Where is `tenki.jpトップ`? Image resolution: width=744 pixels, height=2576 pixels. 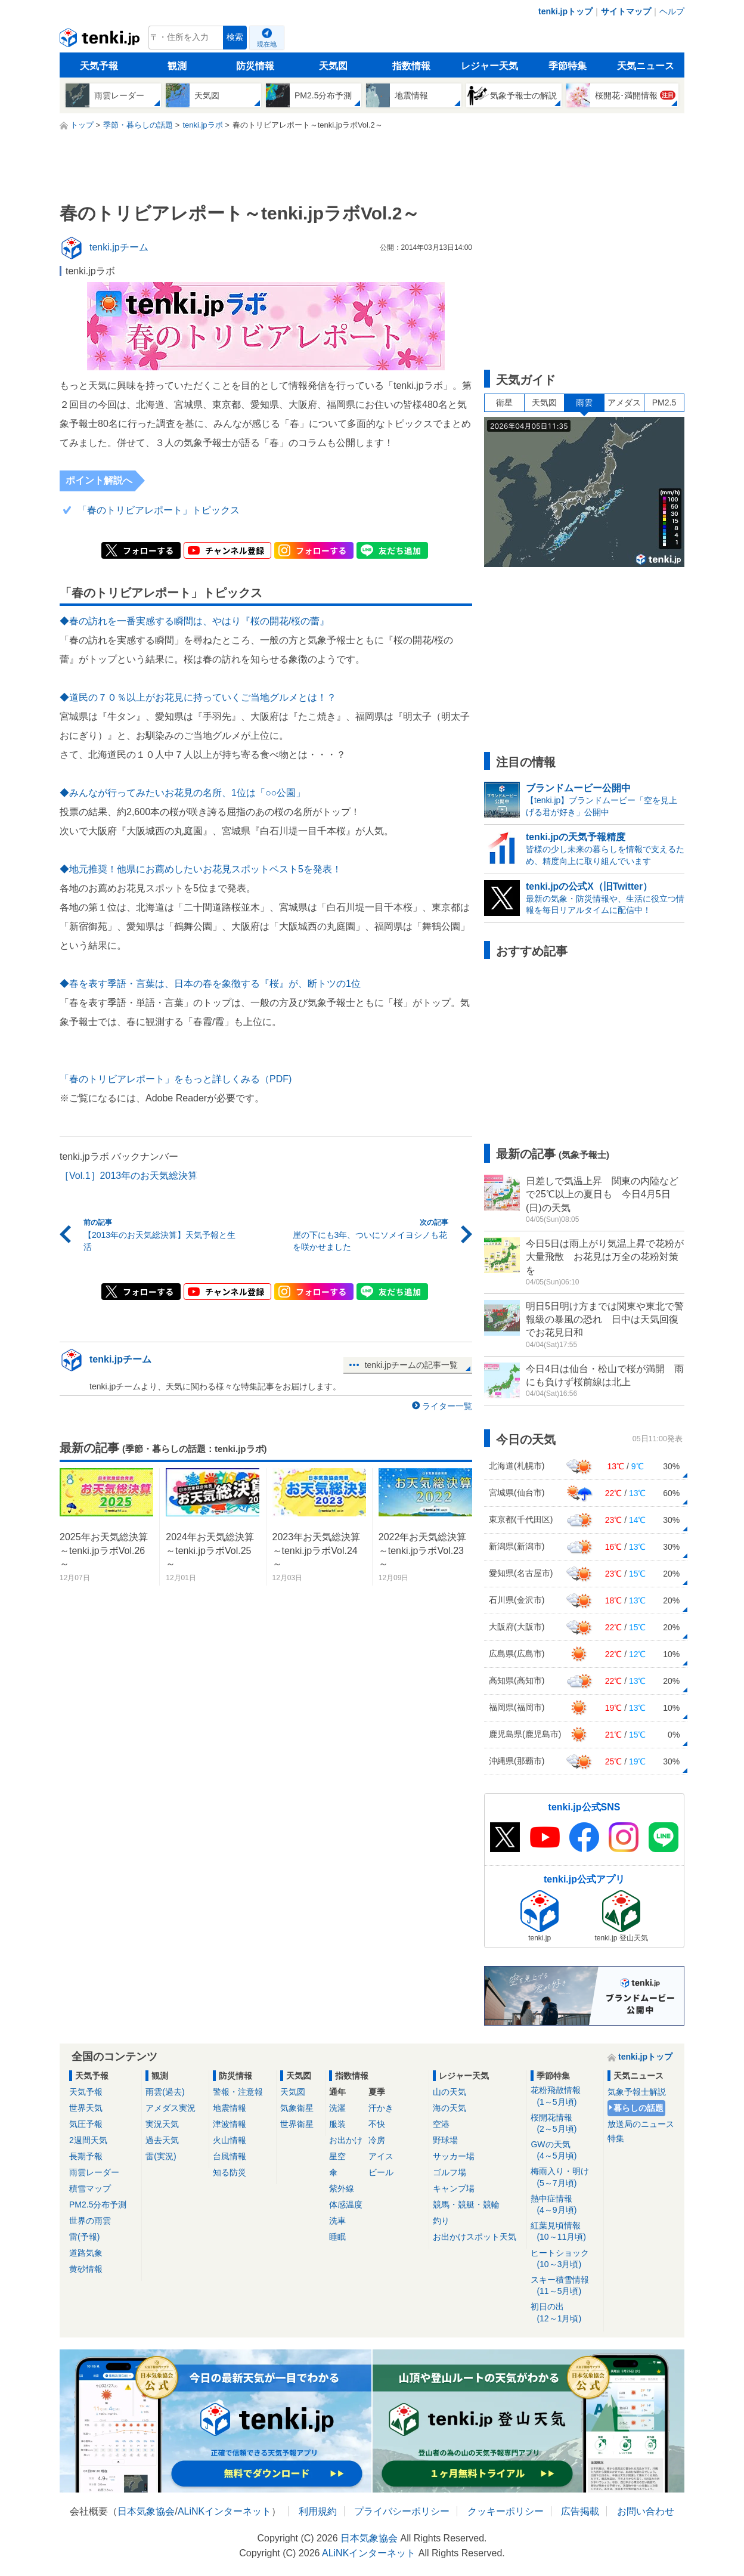
tenki.jpトップ is located at coordinates (565, 11).